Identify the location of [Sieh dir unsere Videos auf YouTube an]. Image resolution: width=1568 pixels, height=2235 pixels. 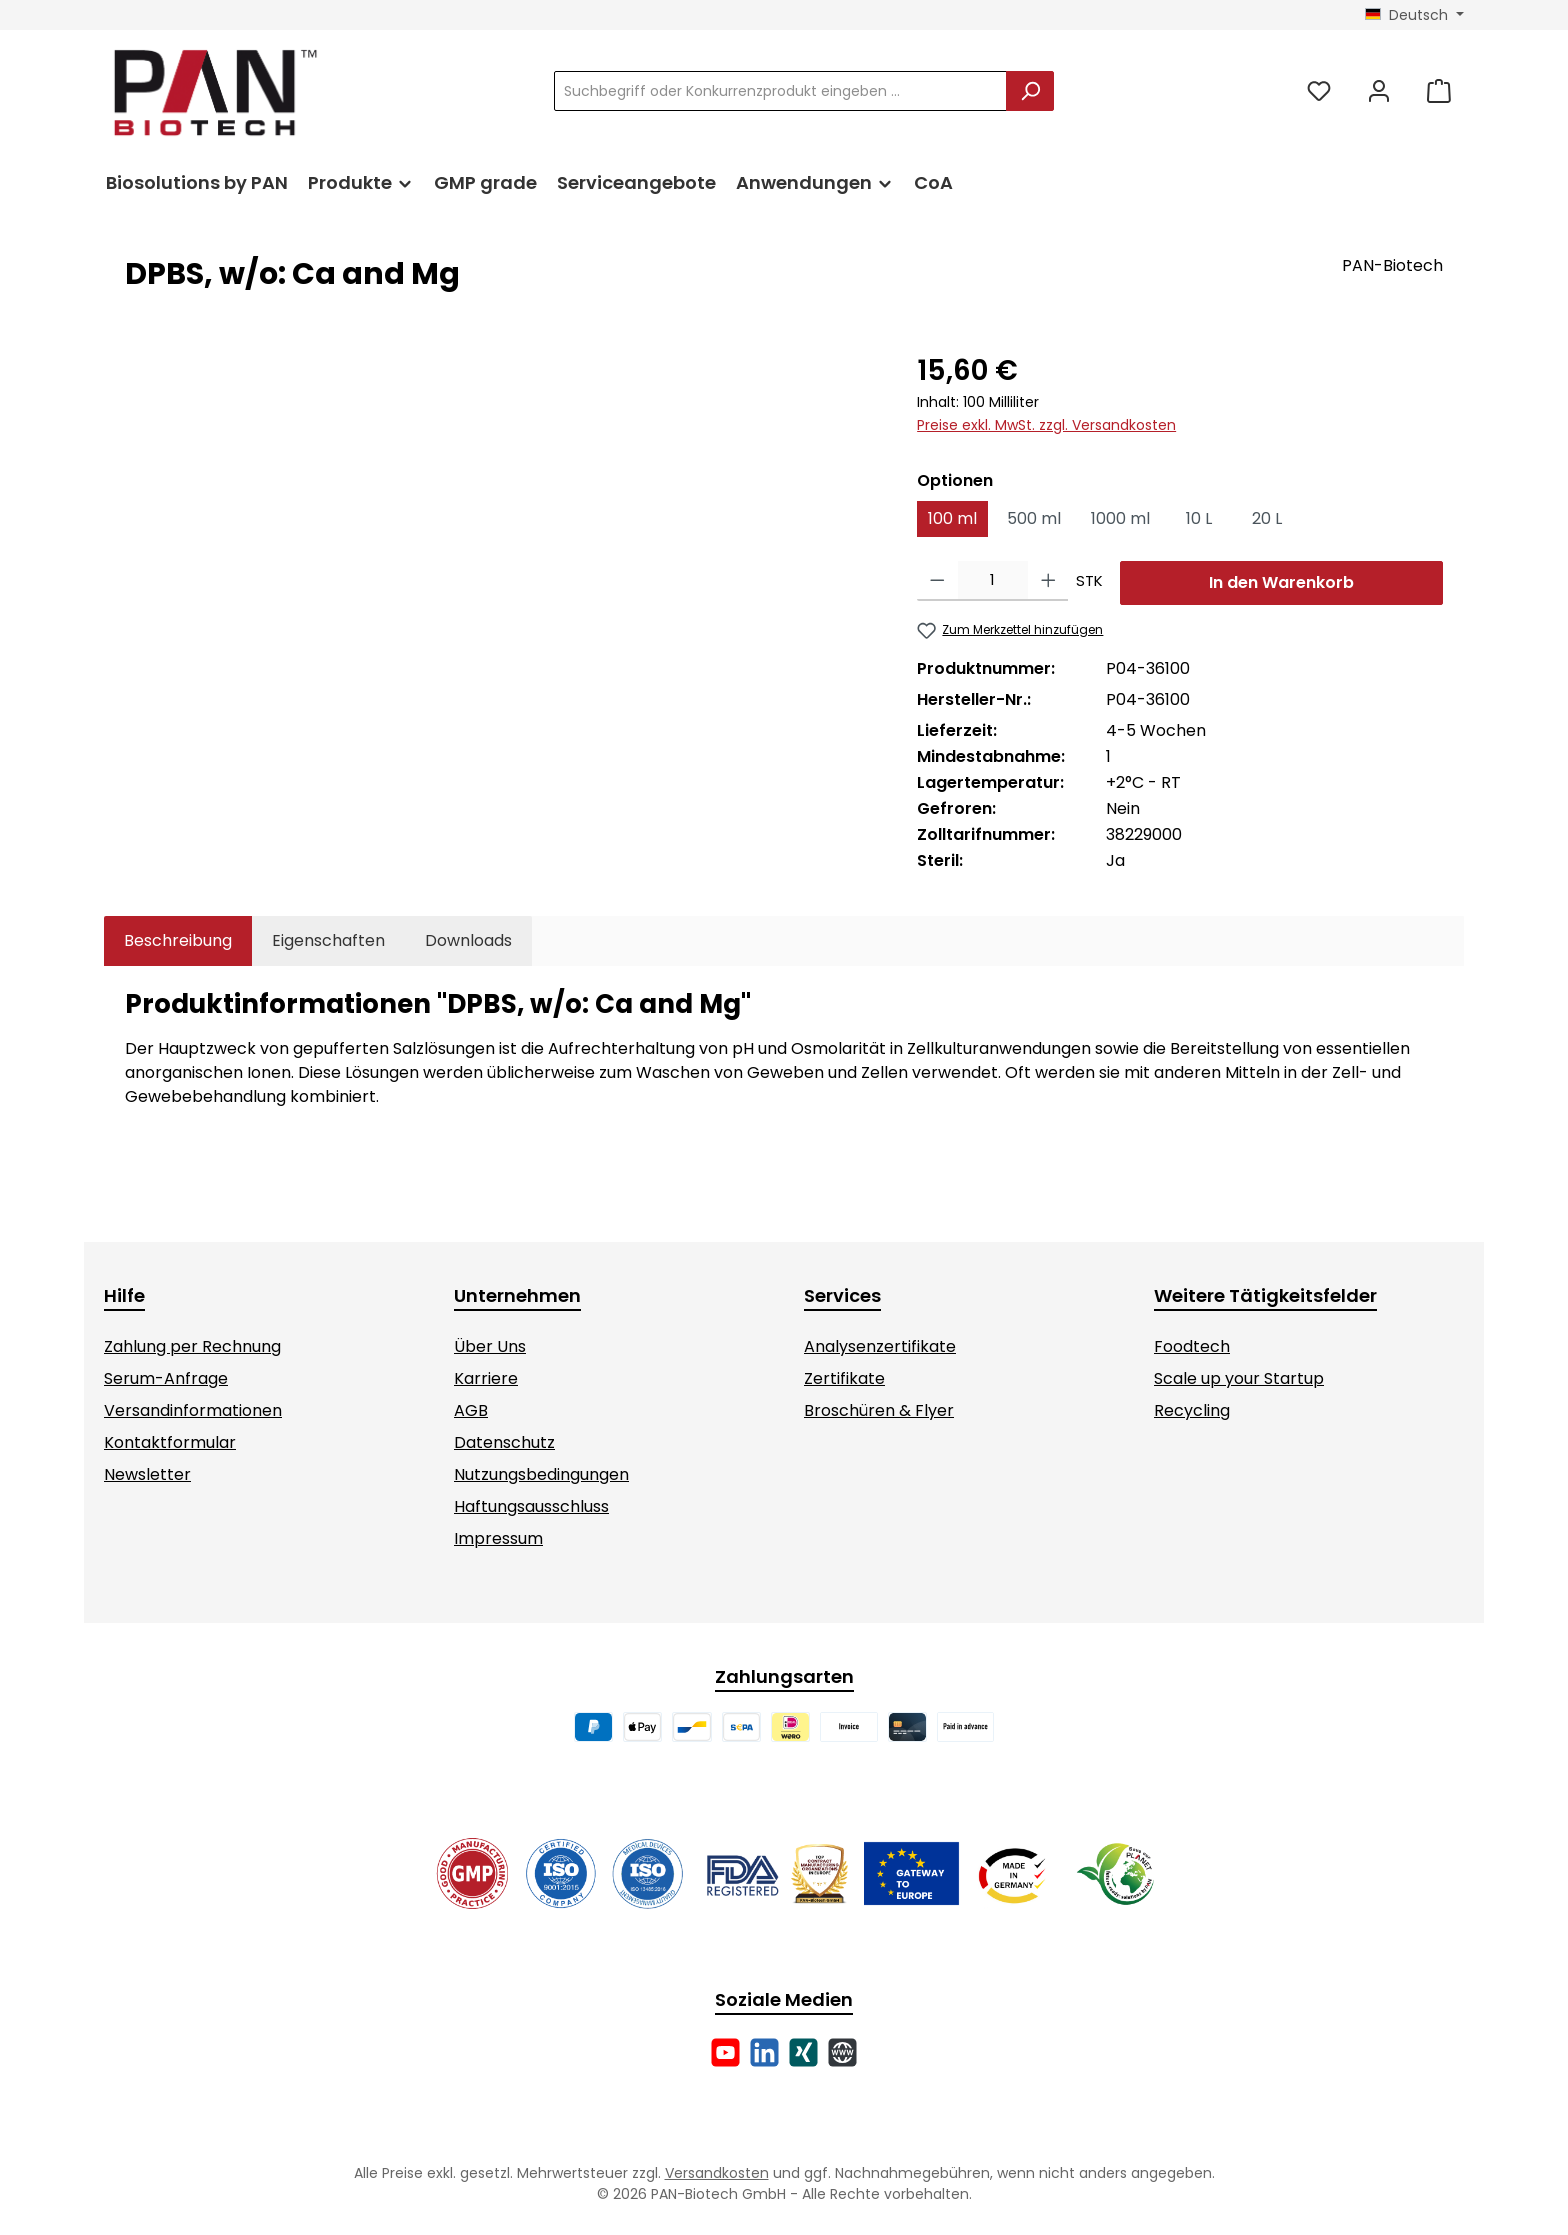
(725, 2052).